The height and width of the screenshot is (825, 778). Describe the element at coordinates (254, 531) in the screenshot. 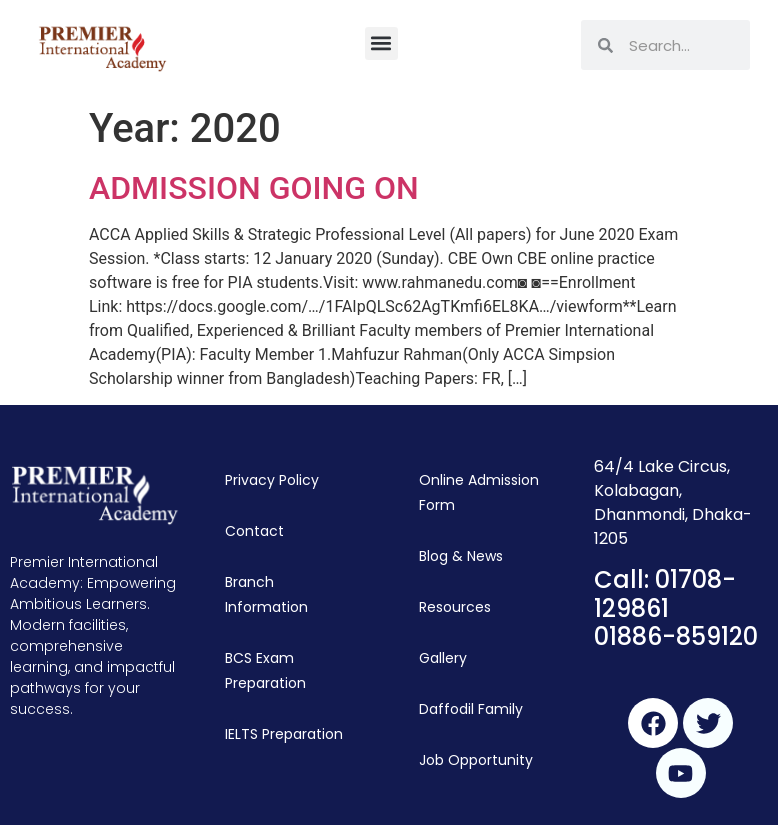

I see `Contact` at that location.